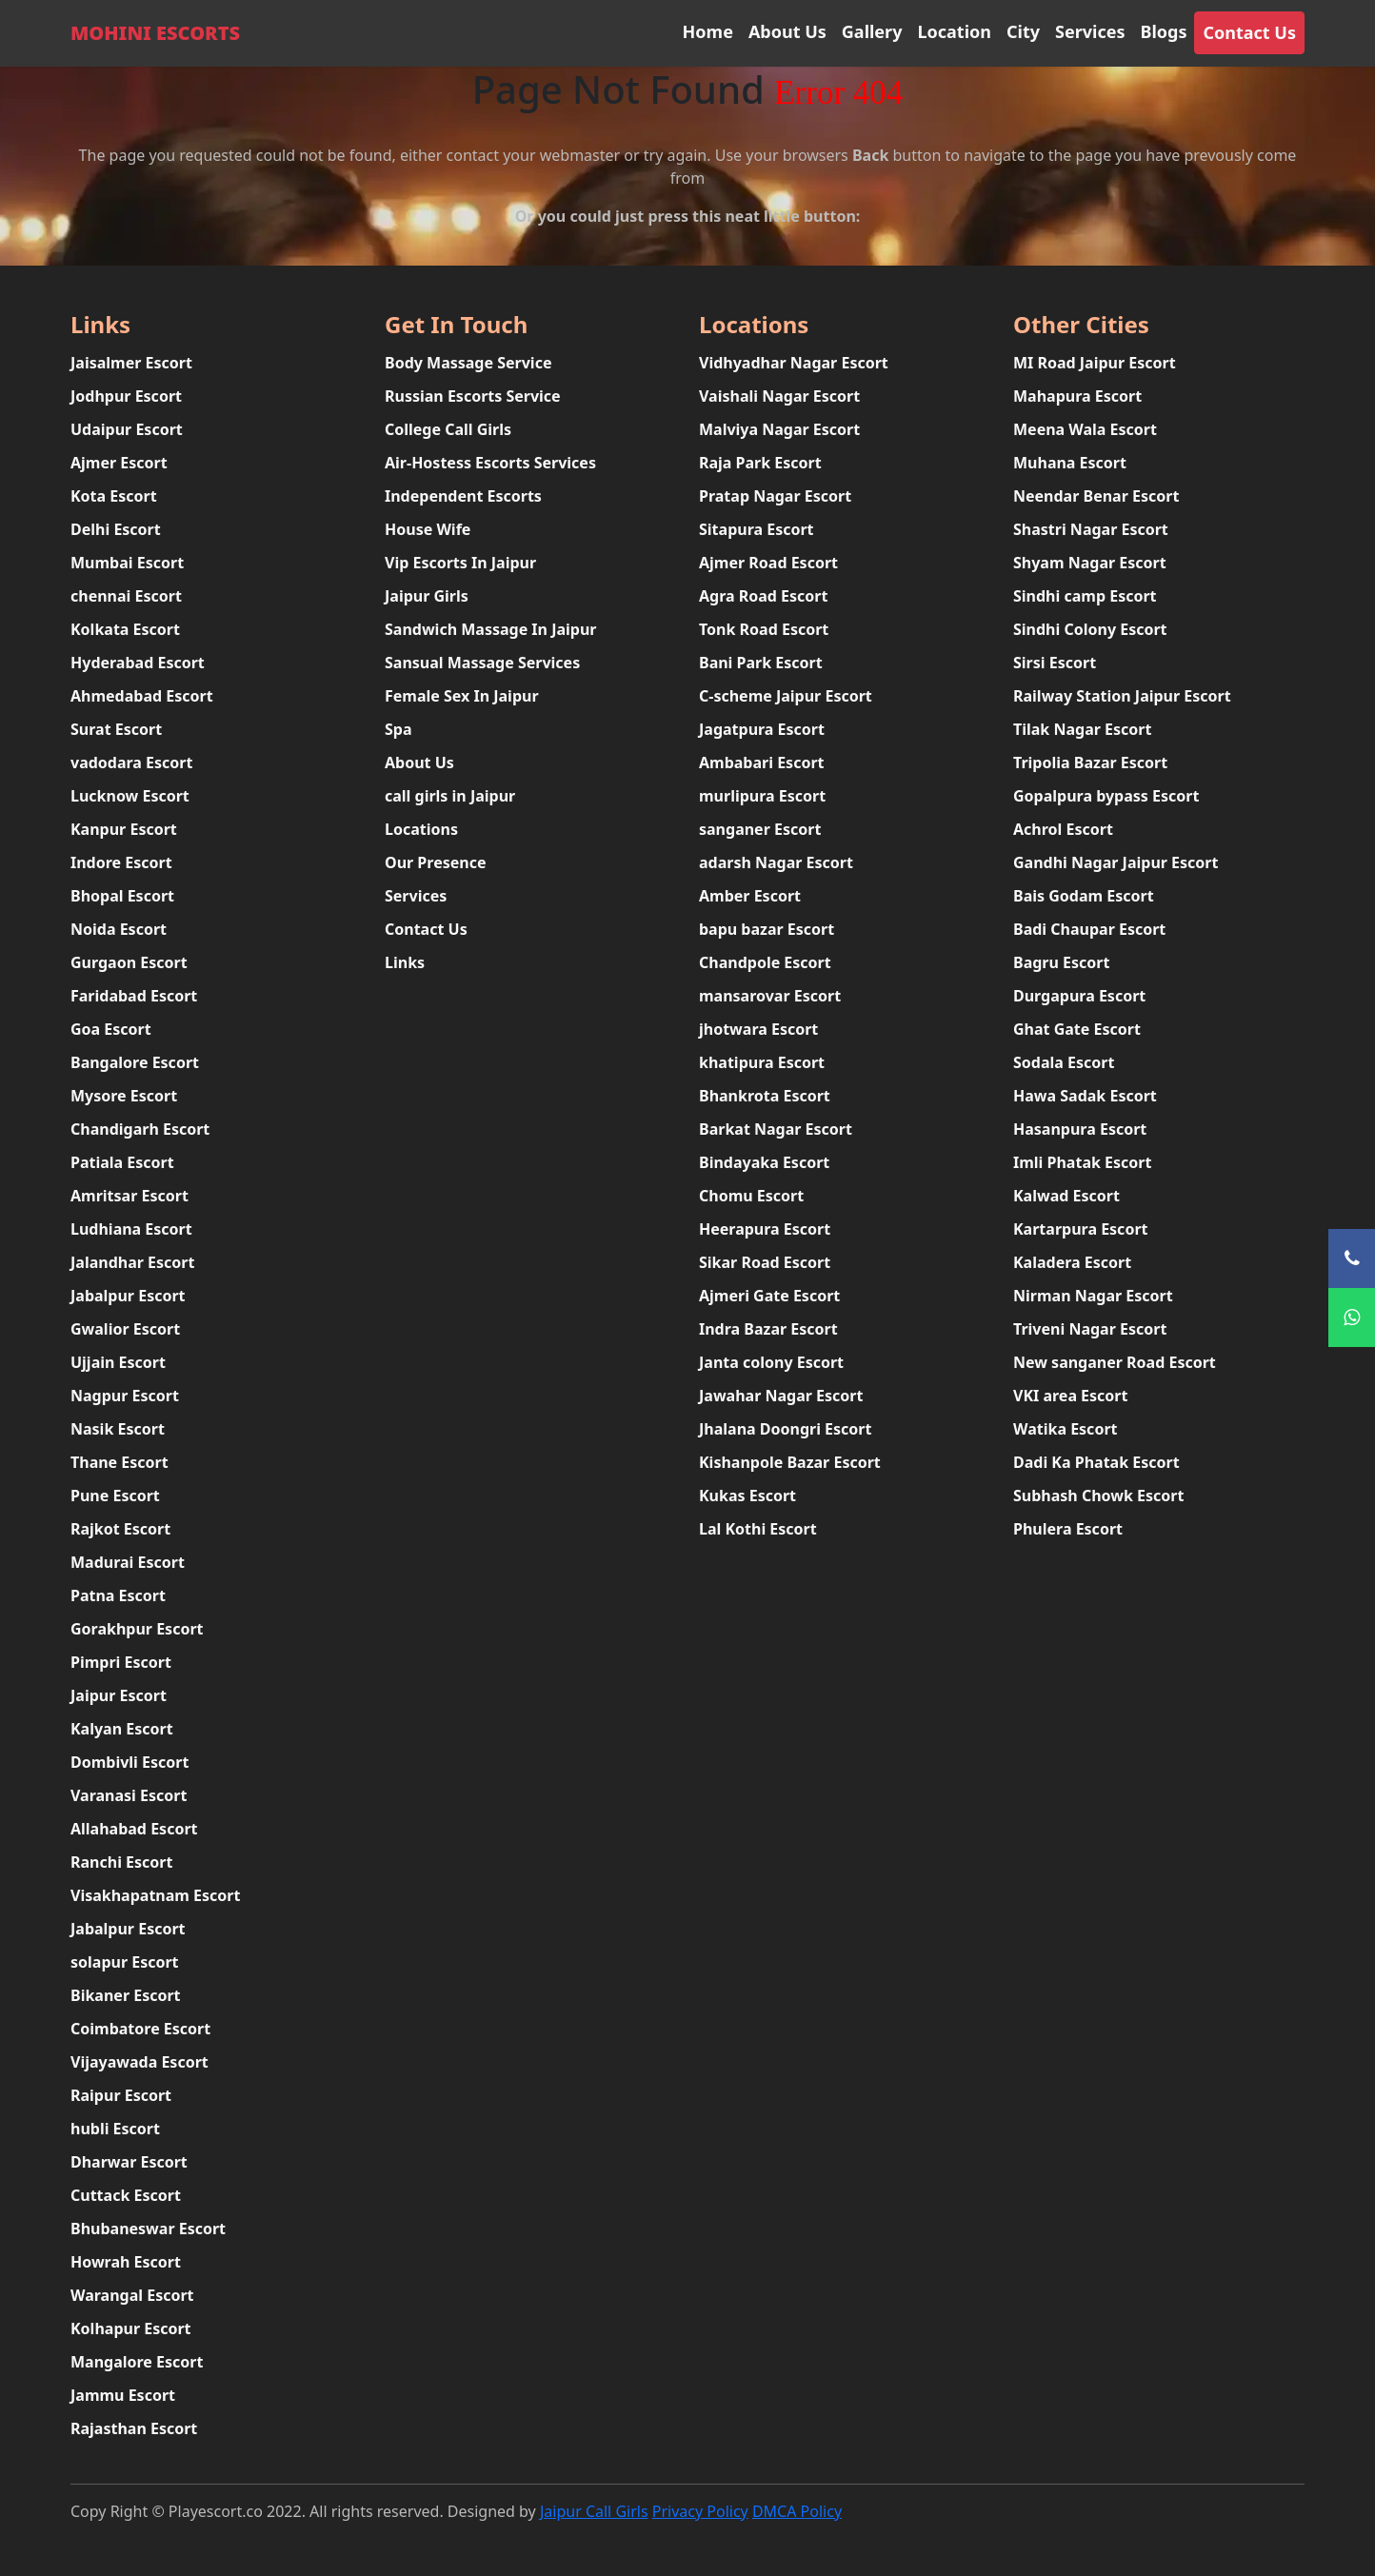  Describe the element at coordinates (1096, 1462) in the screenshot. I see `Dadi Ka Phatak Escort` at that location.